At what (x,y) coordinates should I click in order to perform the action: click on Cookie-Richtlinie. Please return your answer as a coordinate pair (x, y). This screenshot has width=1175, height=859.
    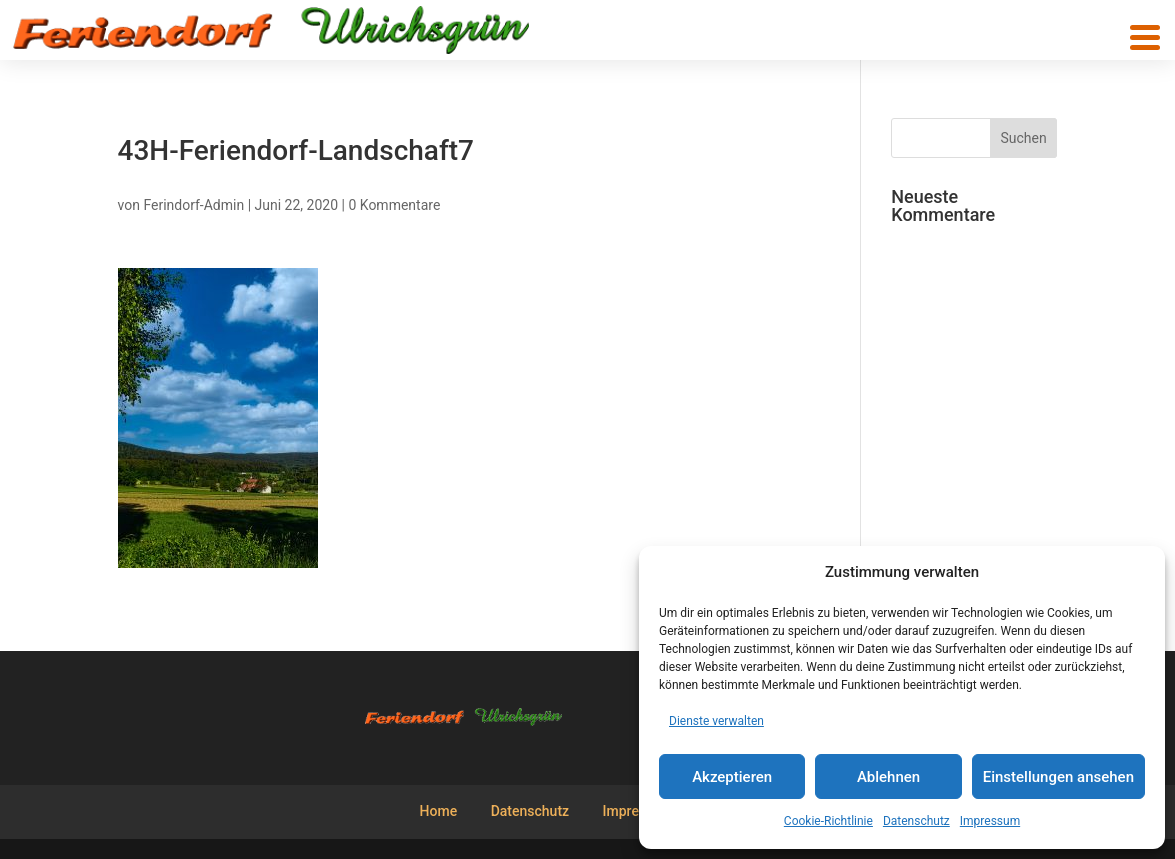
    Looking at the image, I should click on (828, 821).